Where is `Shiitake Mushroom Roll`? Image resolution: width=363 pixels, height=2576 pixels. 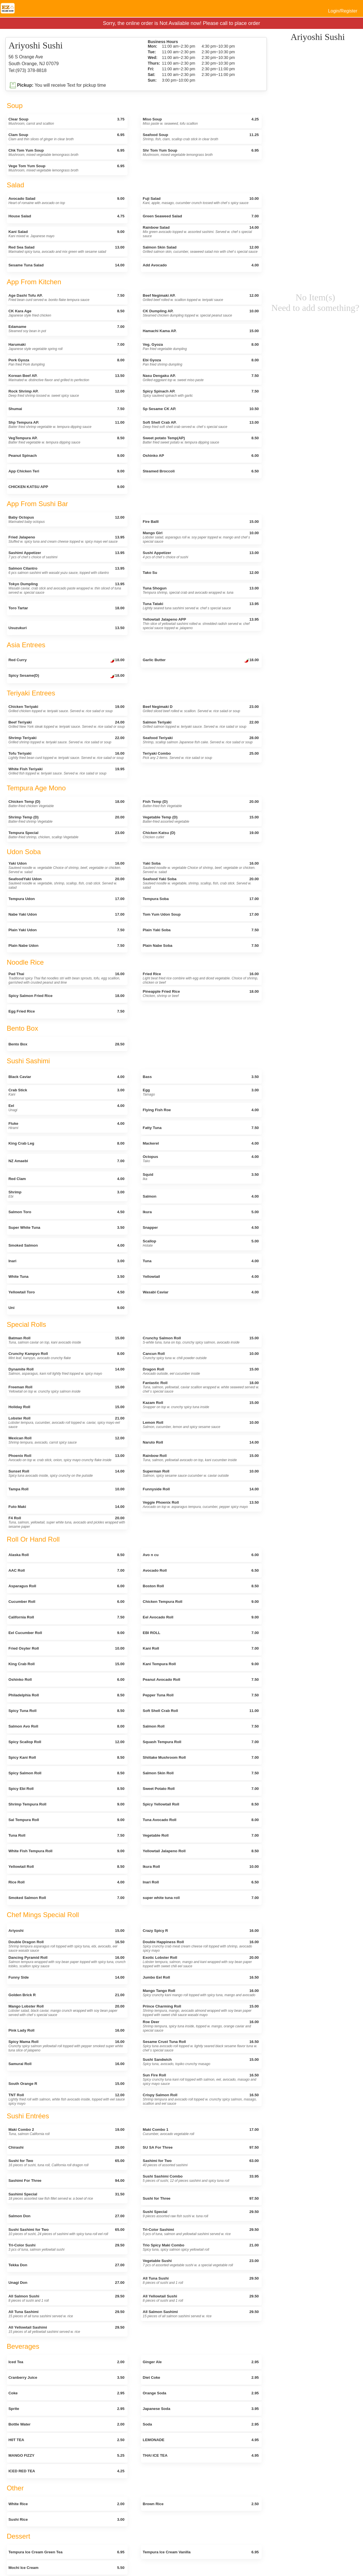 Shiitake Mushroom Roll is located at coordinates (201, 1757).